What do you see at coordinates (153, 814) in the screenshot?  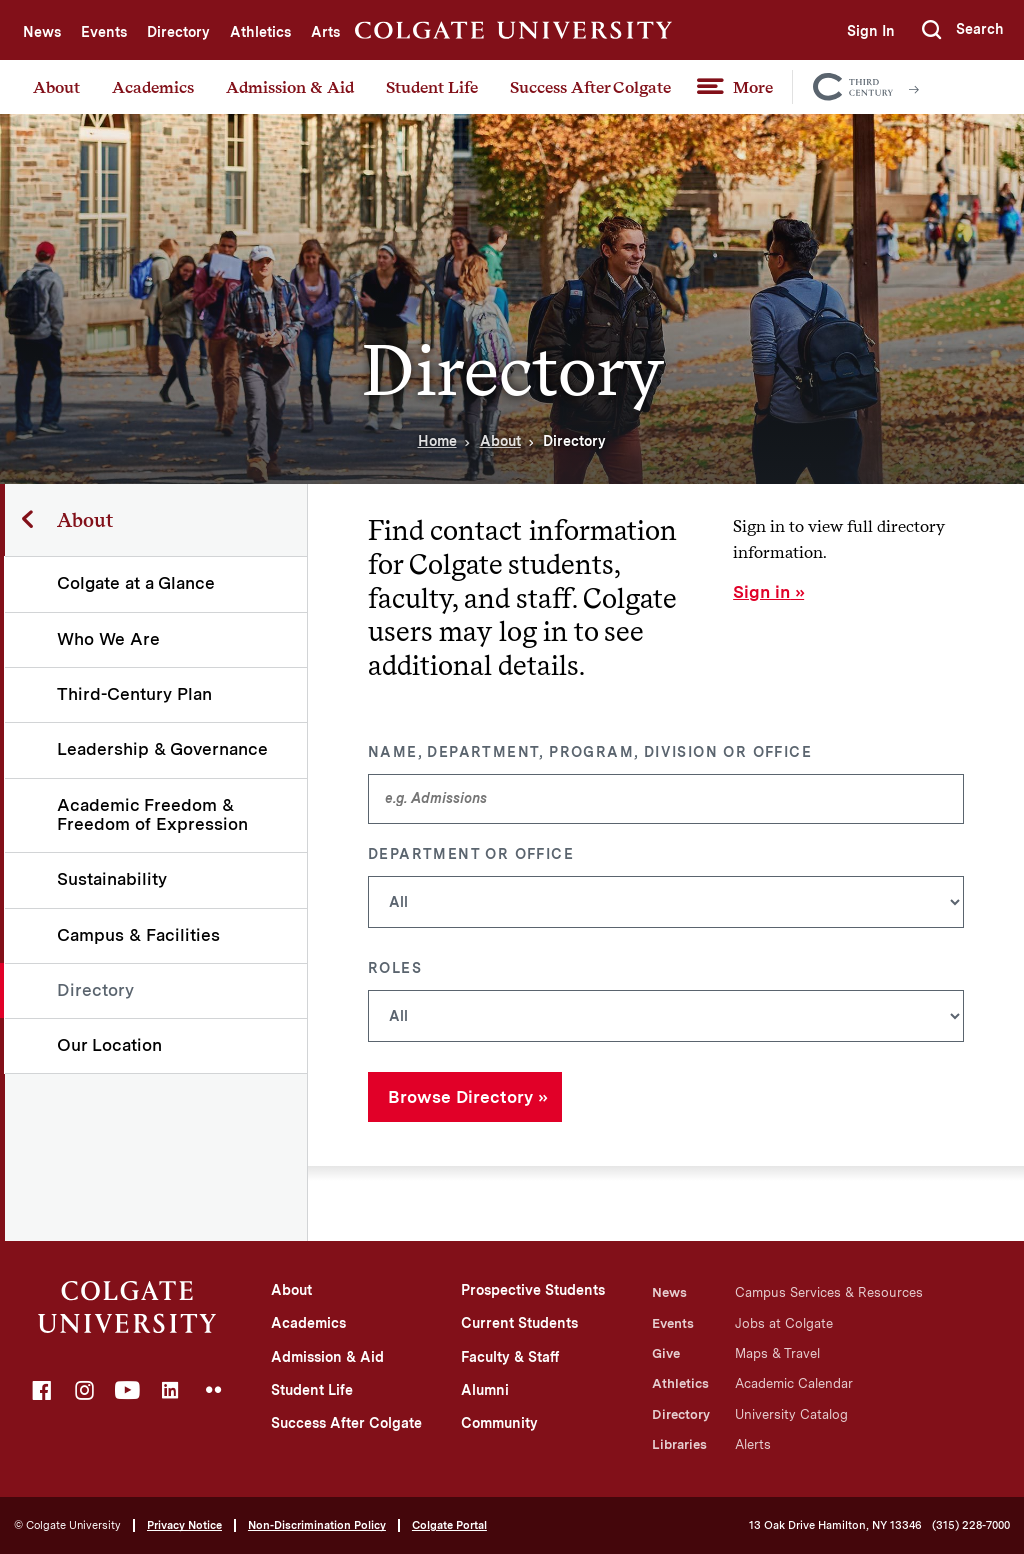 I see `Academic Freedom & Freedom of Expression` at bounding box center [153, 814].